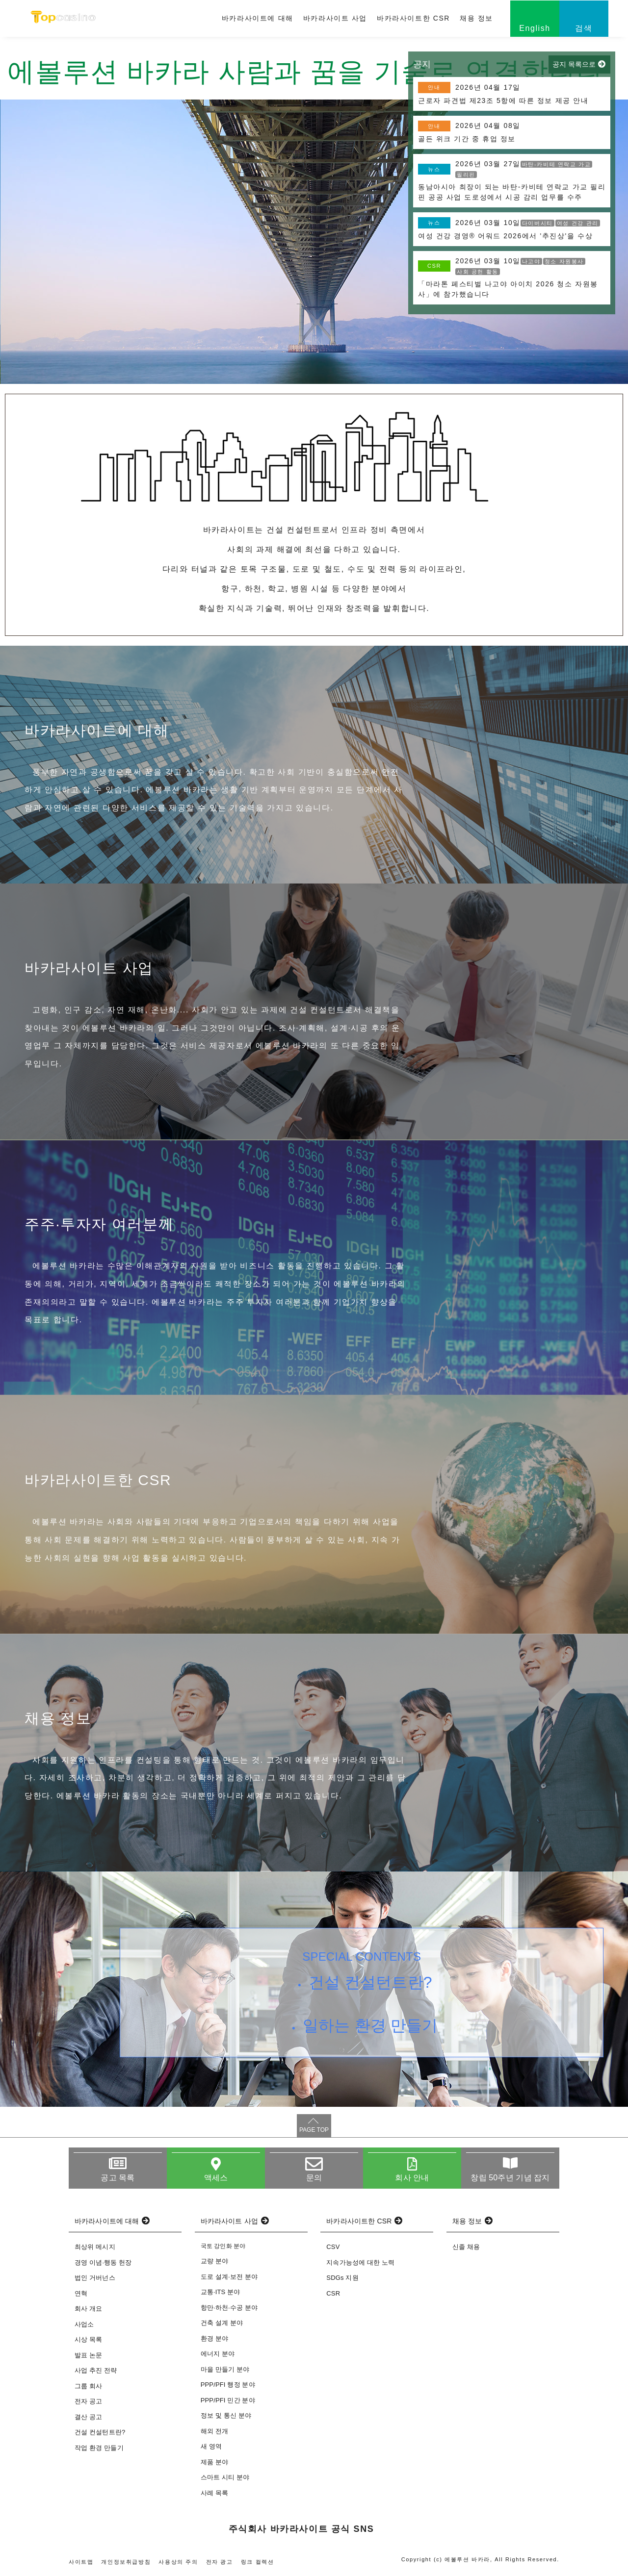 The width and height of the screenshot is (628, 2576). Describe the element at coordinates (574, 64) in the screenshot. I see `공지 목록으로` at that location.